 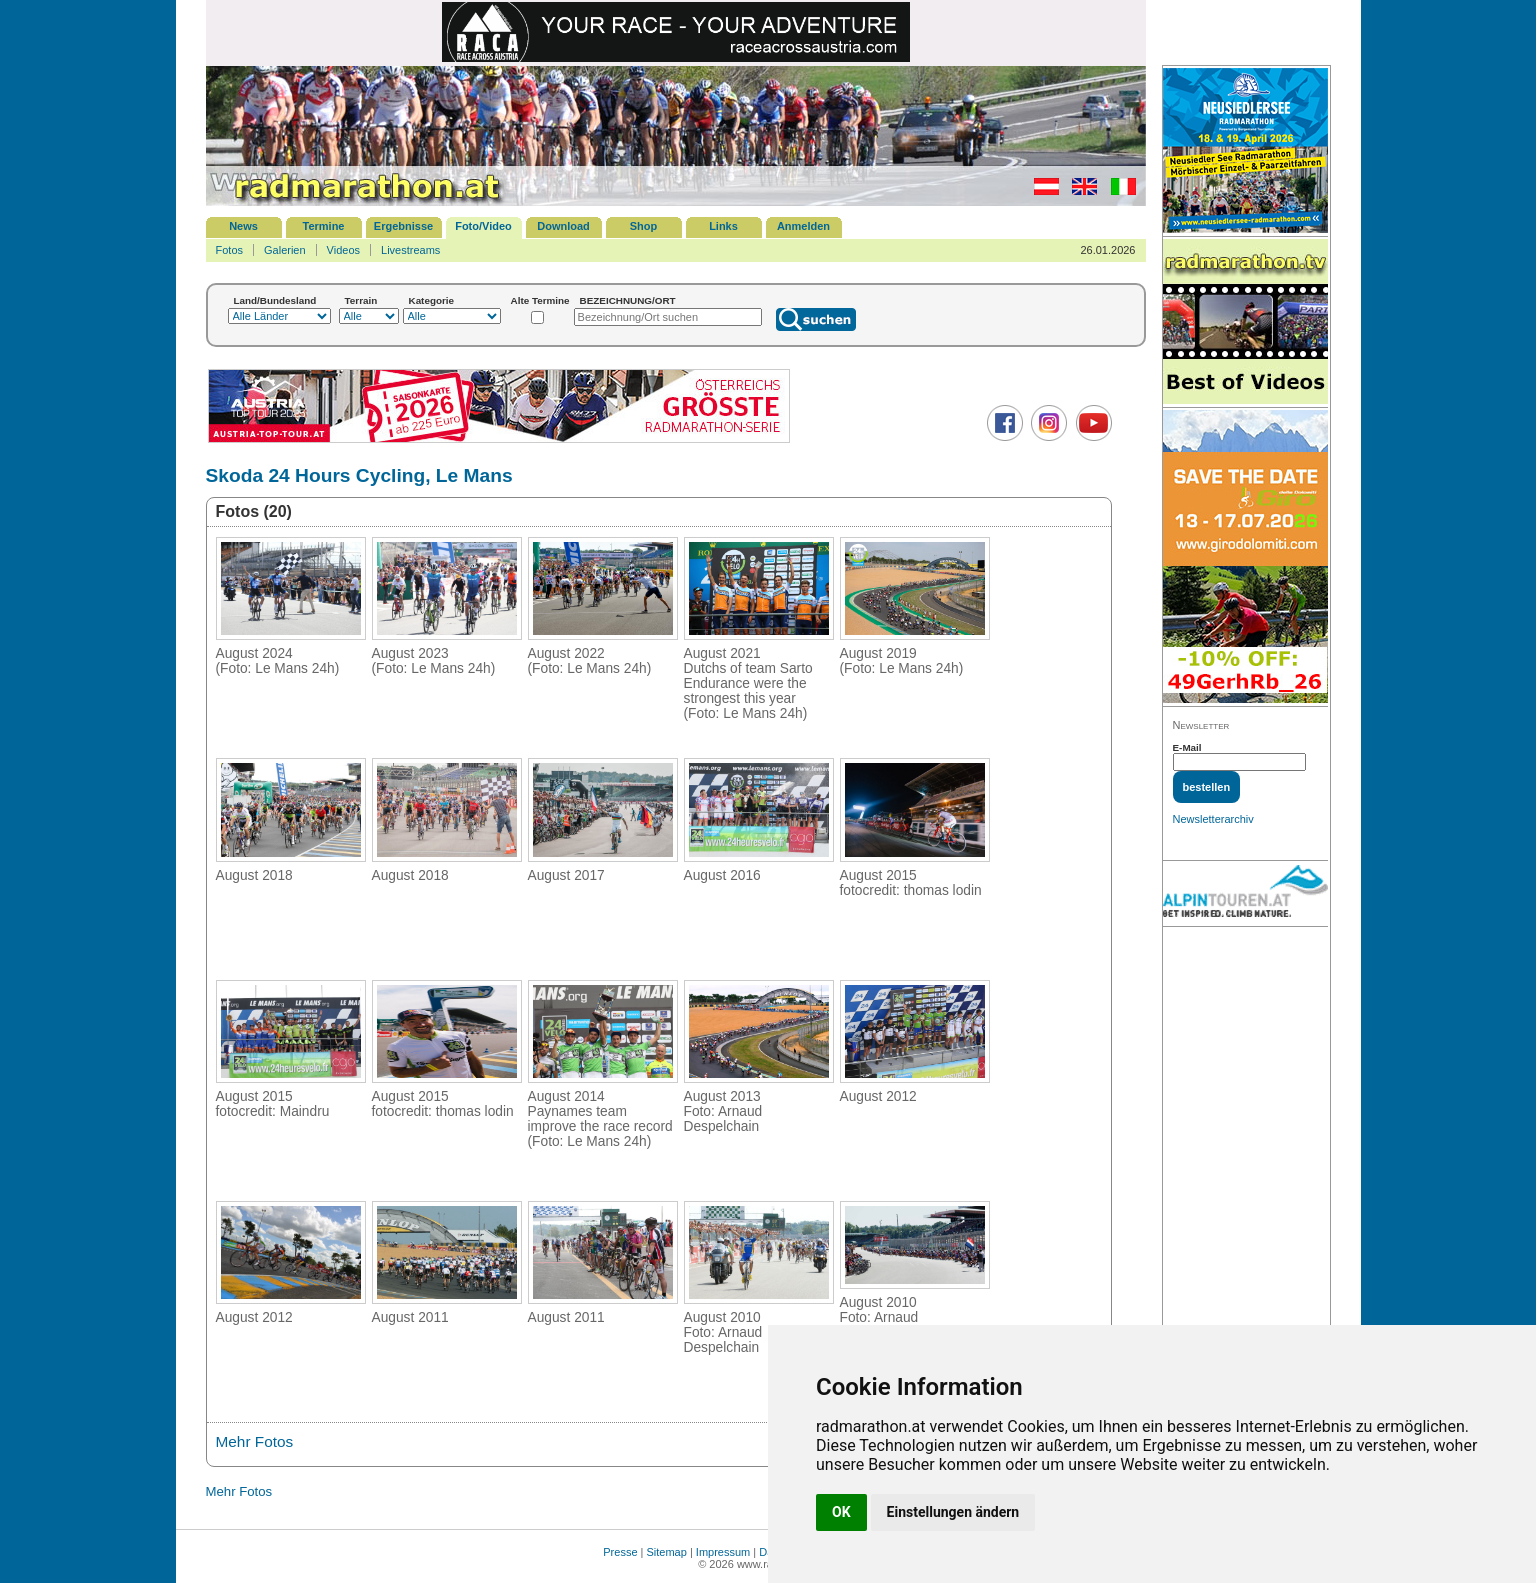 What do you see at coordinates (275, 300) in the screenshot?
I see `Land/Bundesland` at bounding box center [275, 300].